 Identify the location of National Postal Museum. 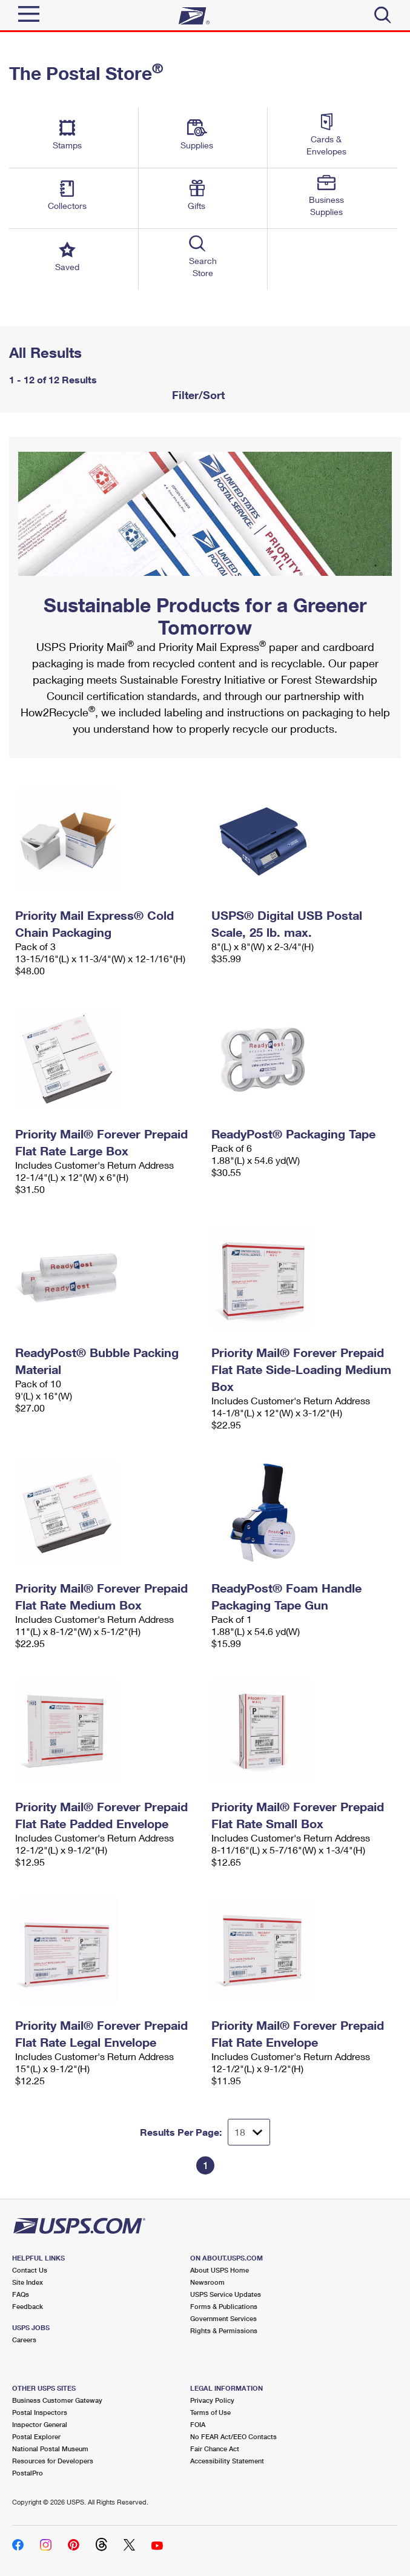
(50, 2448).